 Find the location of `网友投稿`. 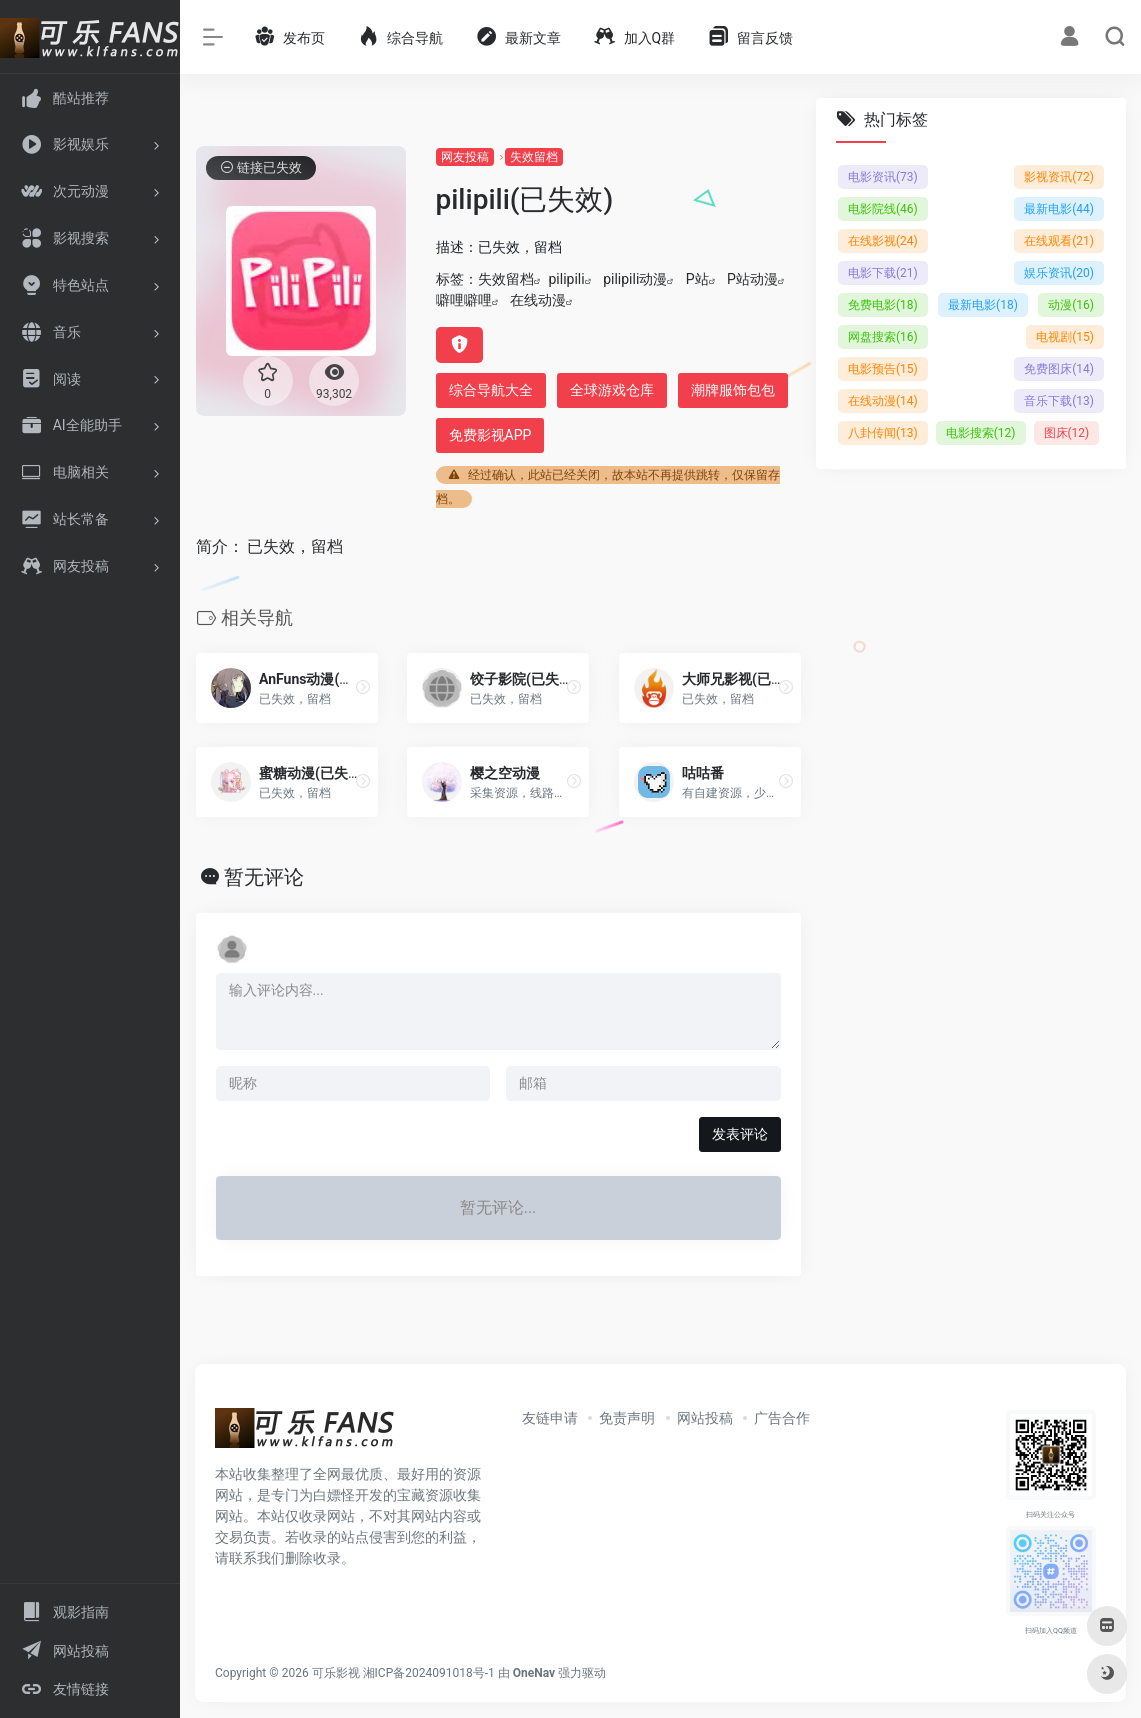

网友投稿 is located at coordinates (465, 157).